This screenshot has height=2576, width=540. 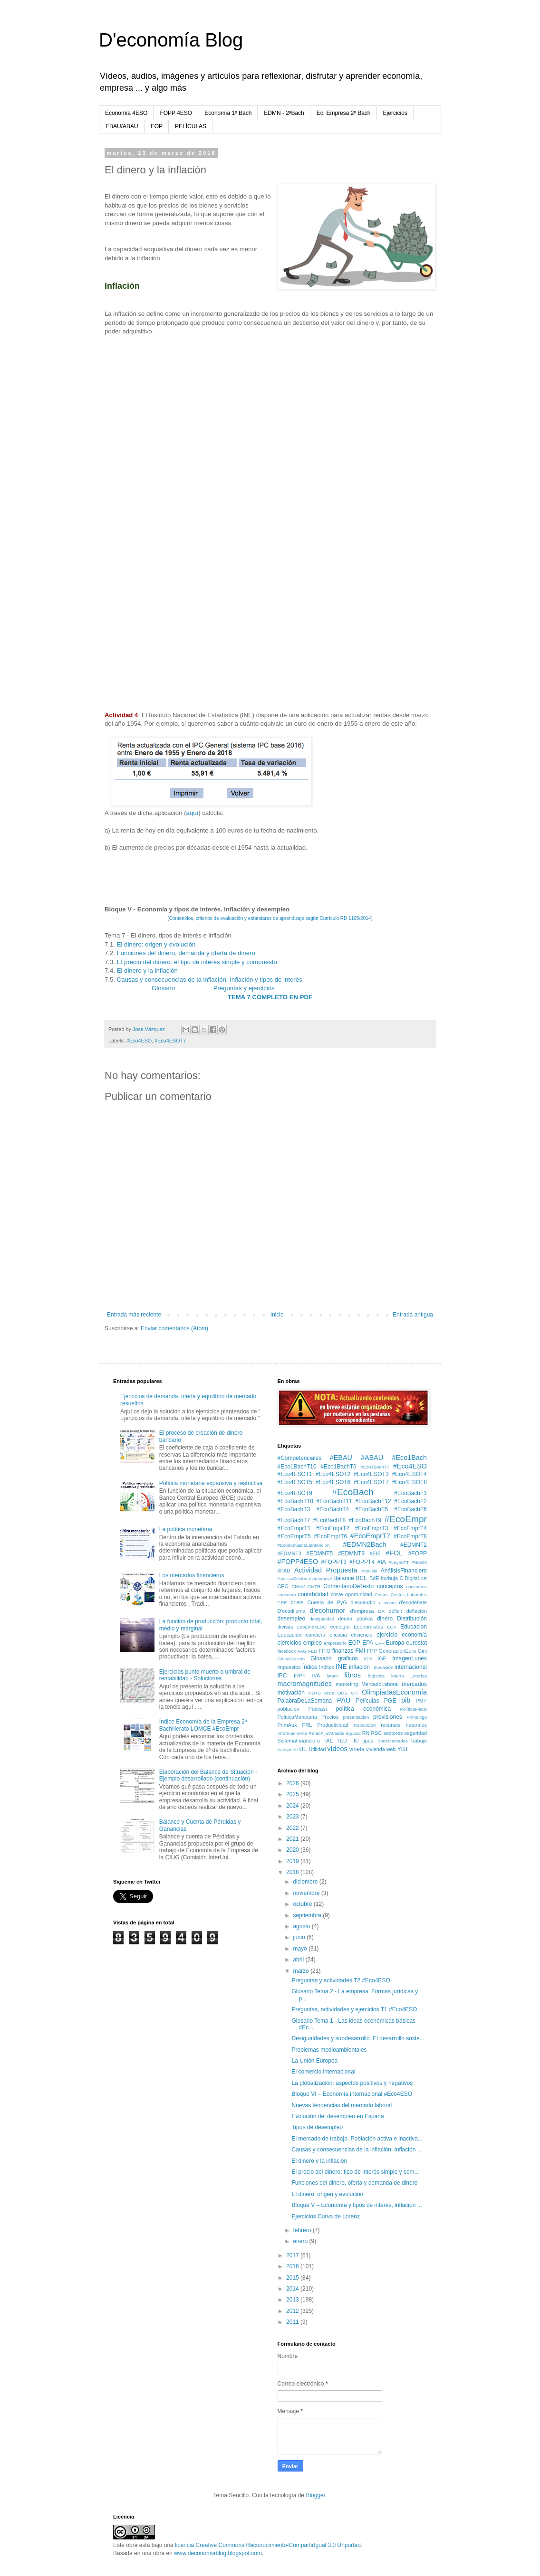 What do you see at coordinates (353, 1675) in the screenshot?
I see `libros` at bounding box center [353, 1675].